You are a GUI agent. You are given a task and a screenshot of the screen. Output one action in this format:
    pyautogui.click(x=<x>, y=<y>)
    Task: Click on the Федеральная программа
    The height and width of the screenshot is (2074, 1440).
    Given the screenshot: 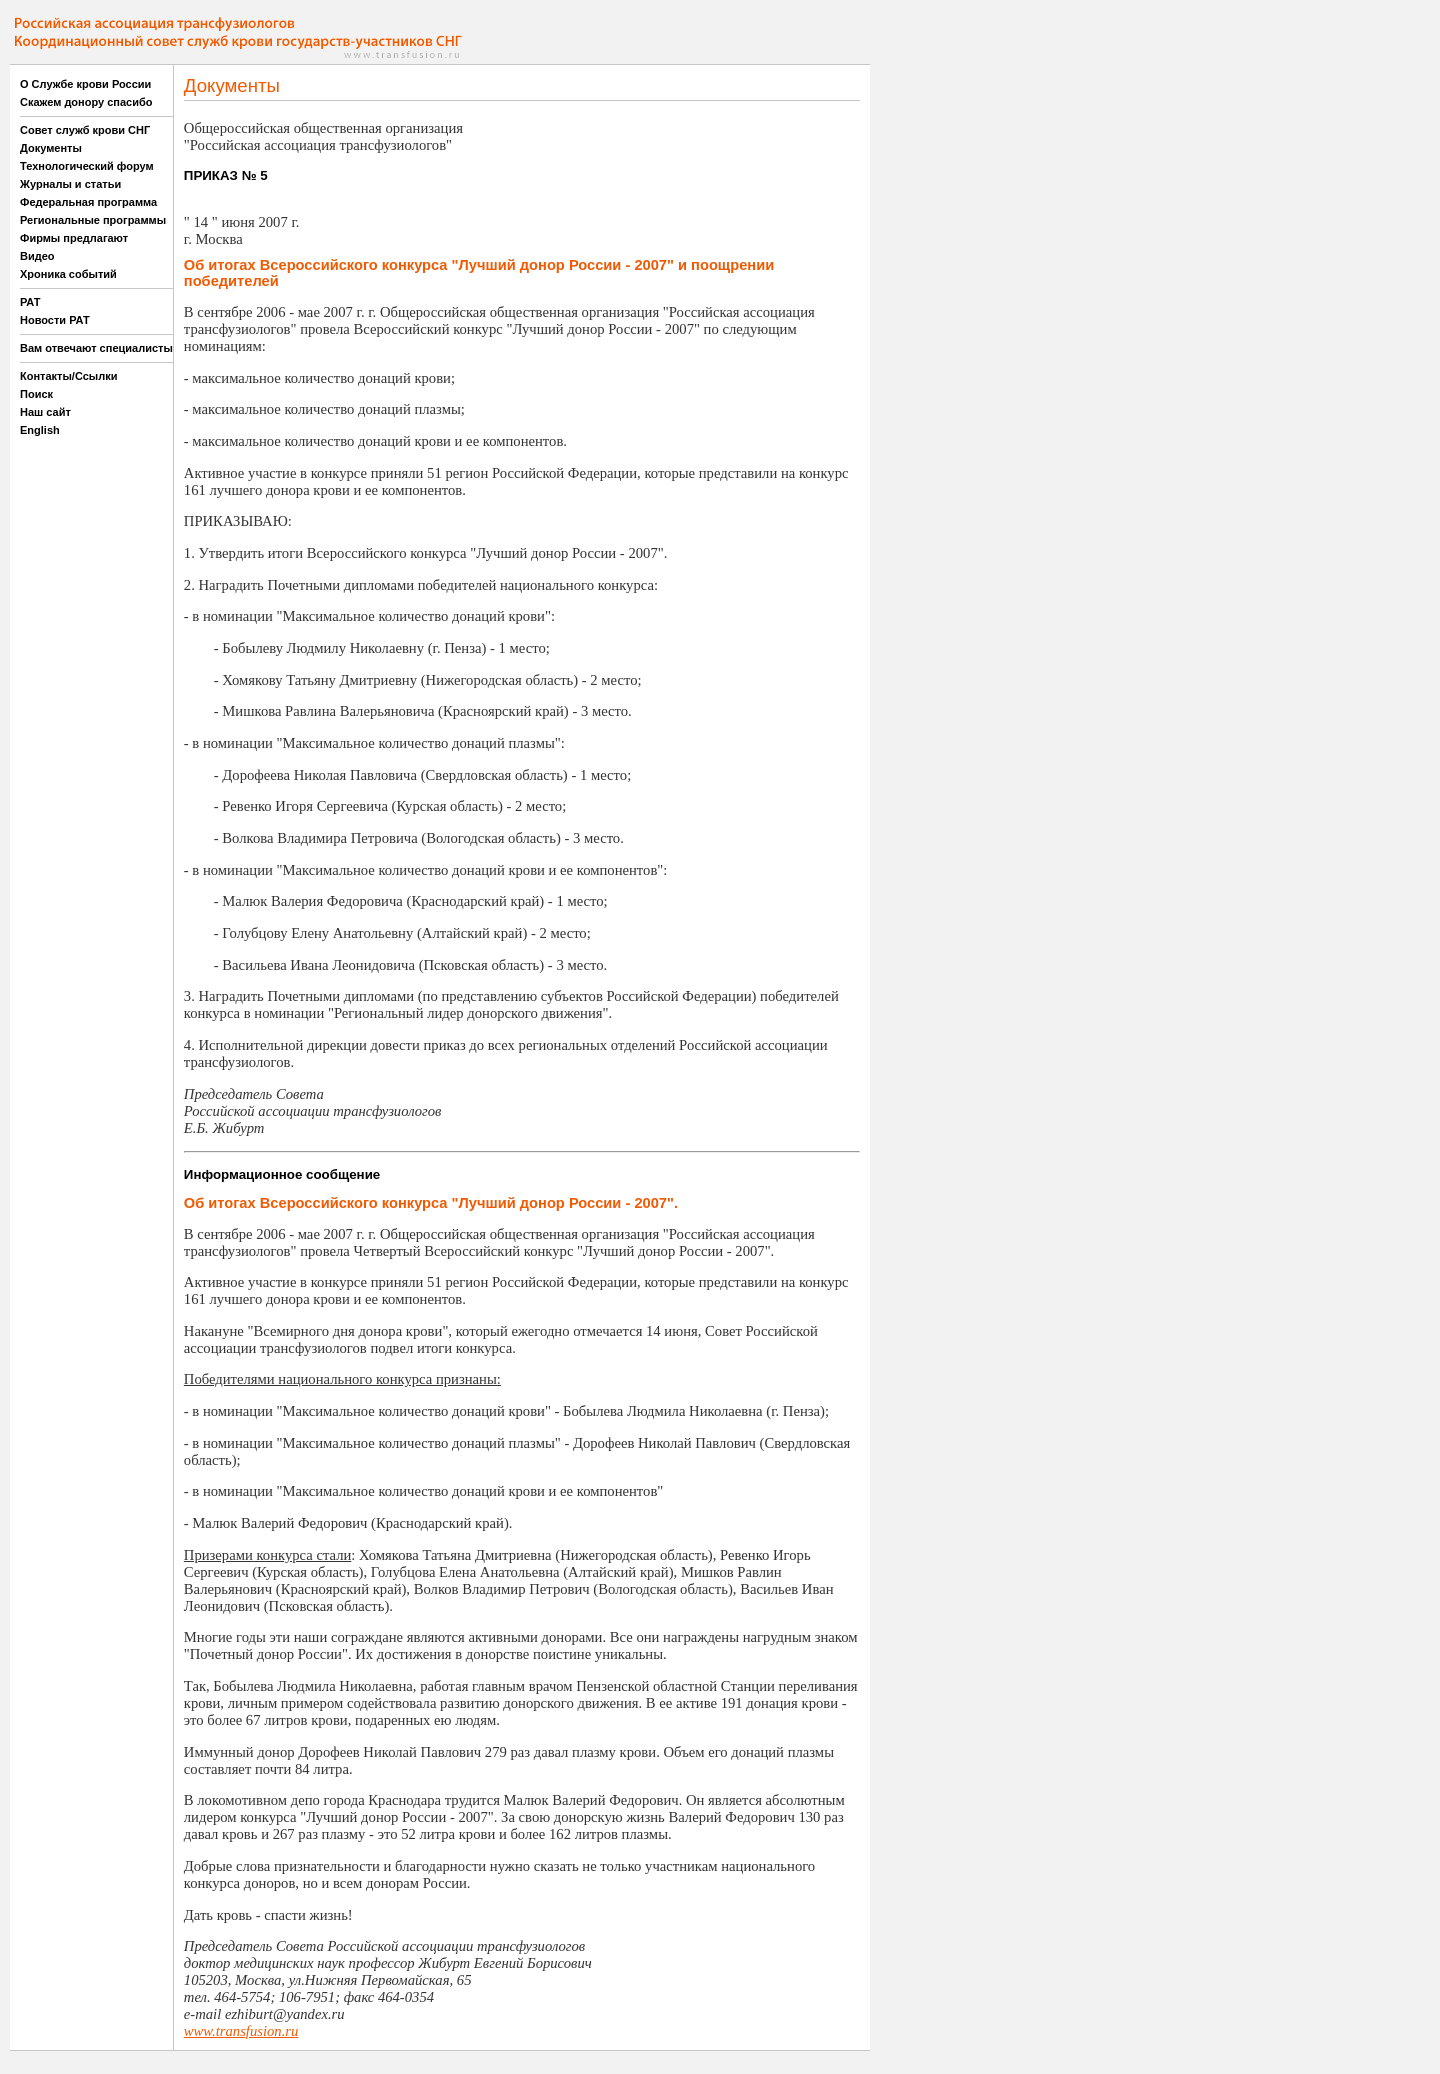 What is the action you would take?
    pyautogui.click(x=88, y=202)
    